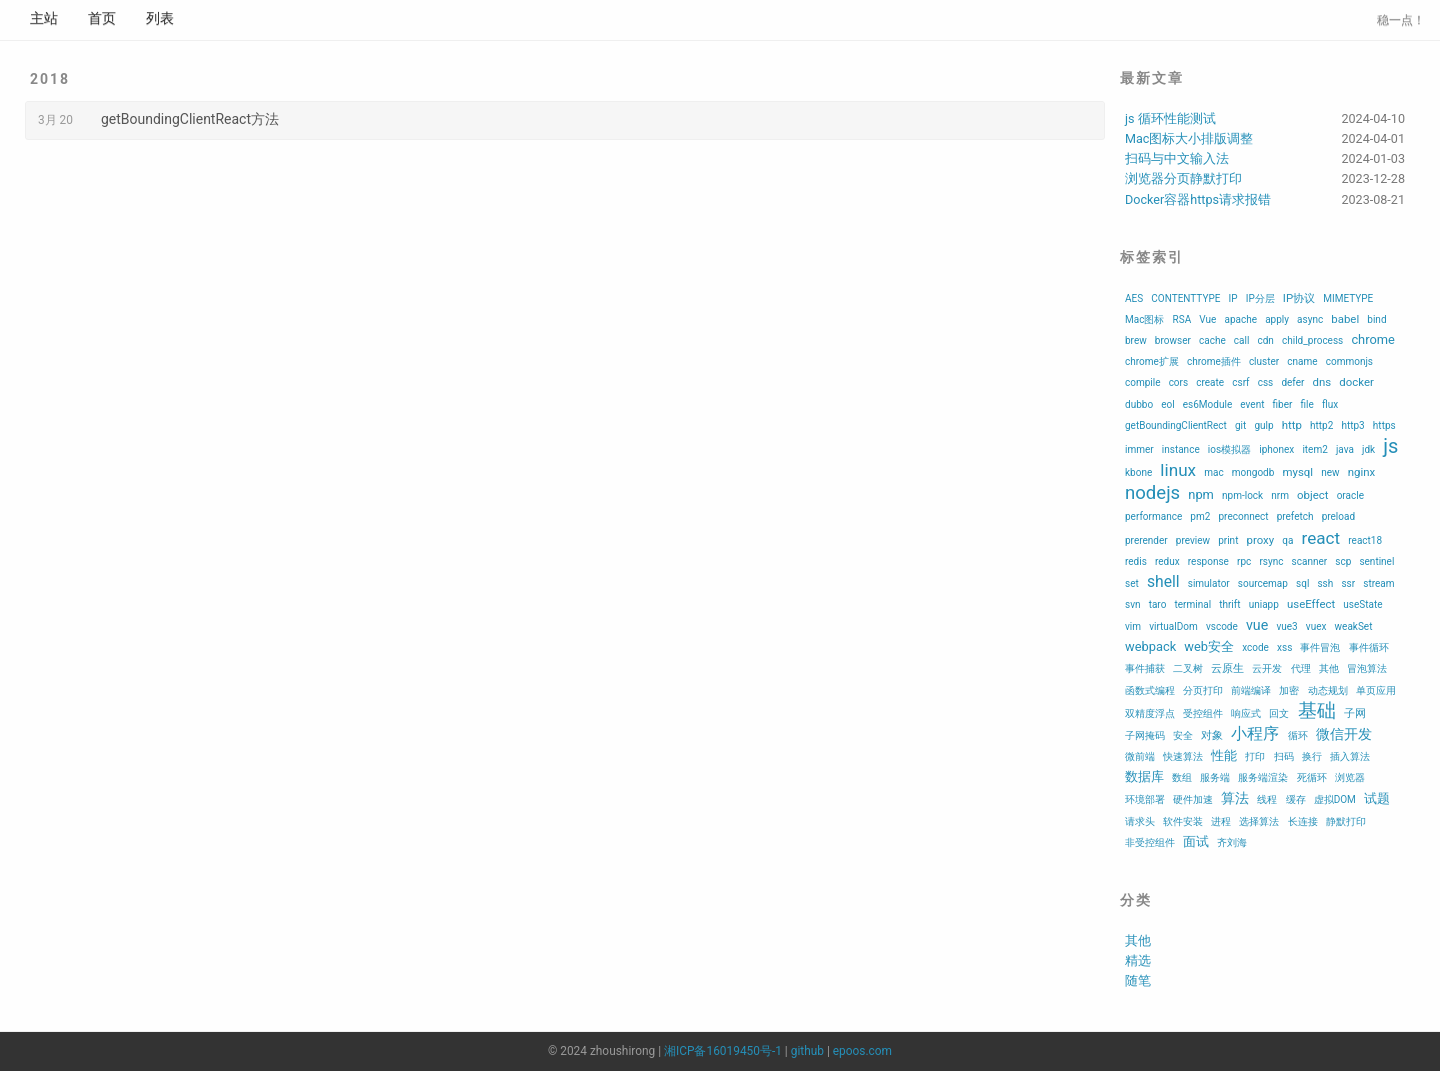 The height and width of the screenshot is (1071, 1440). I want to click on xss, so click(1284, 647).